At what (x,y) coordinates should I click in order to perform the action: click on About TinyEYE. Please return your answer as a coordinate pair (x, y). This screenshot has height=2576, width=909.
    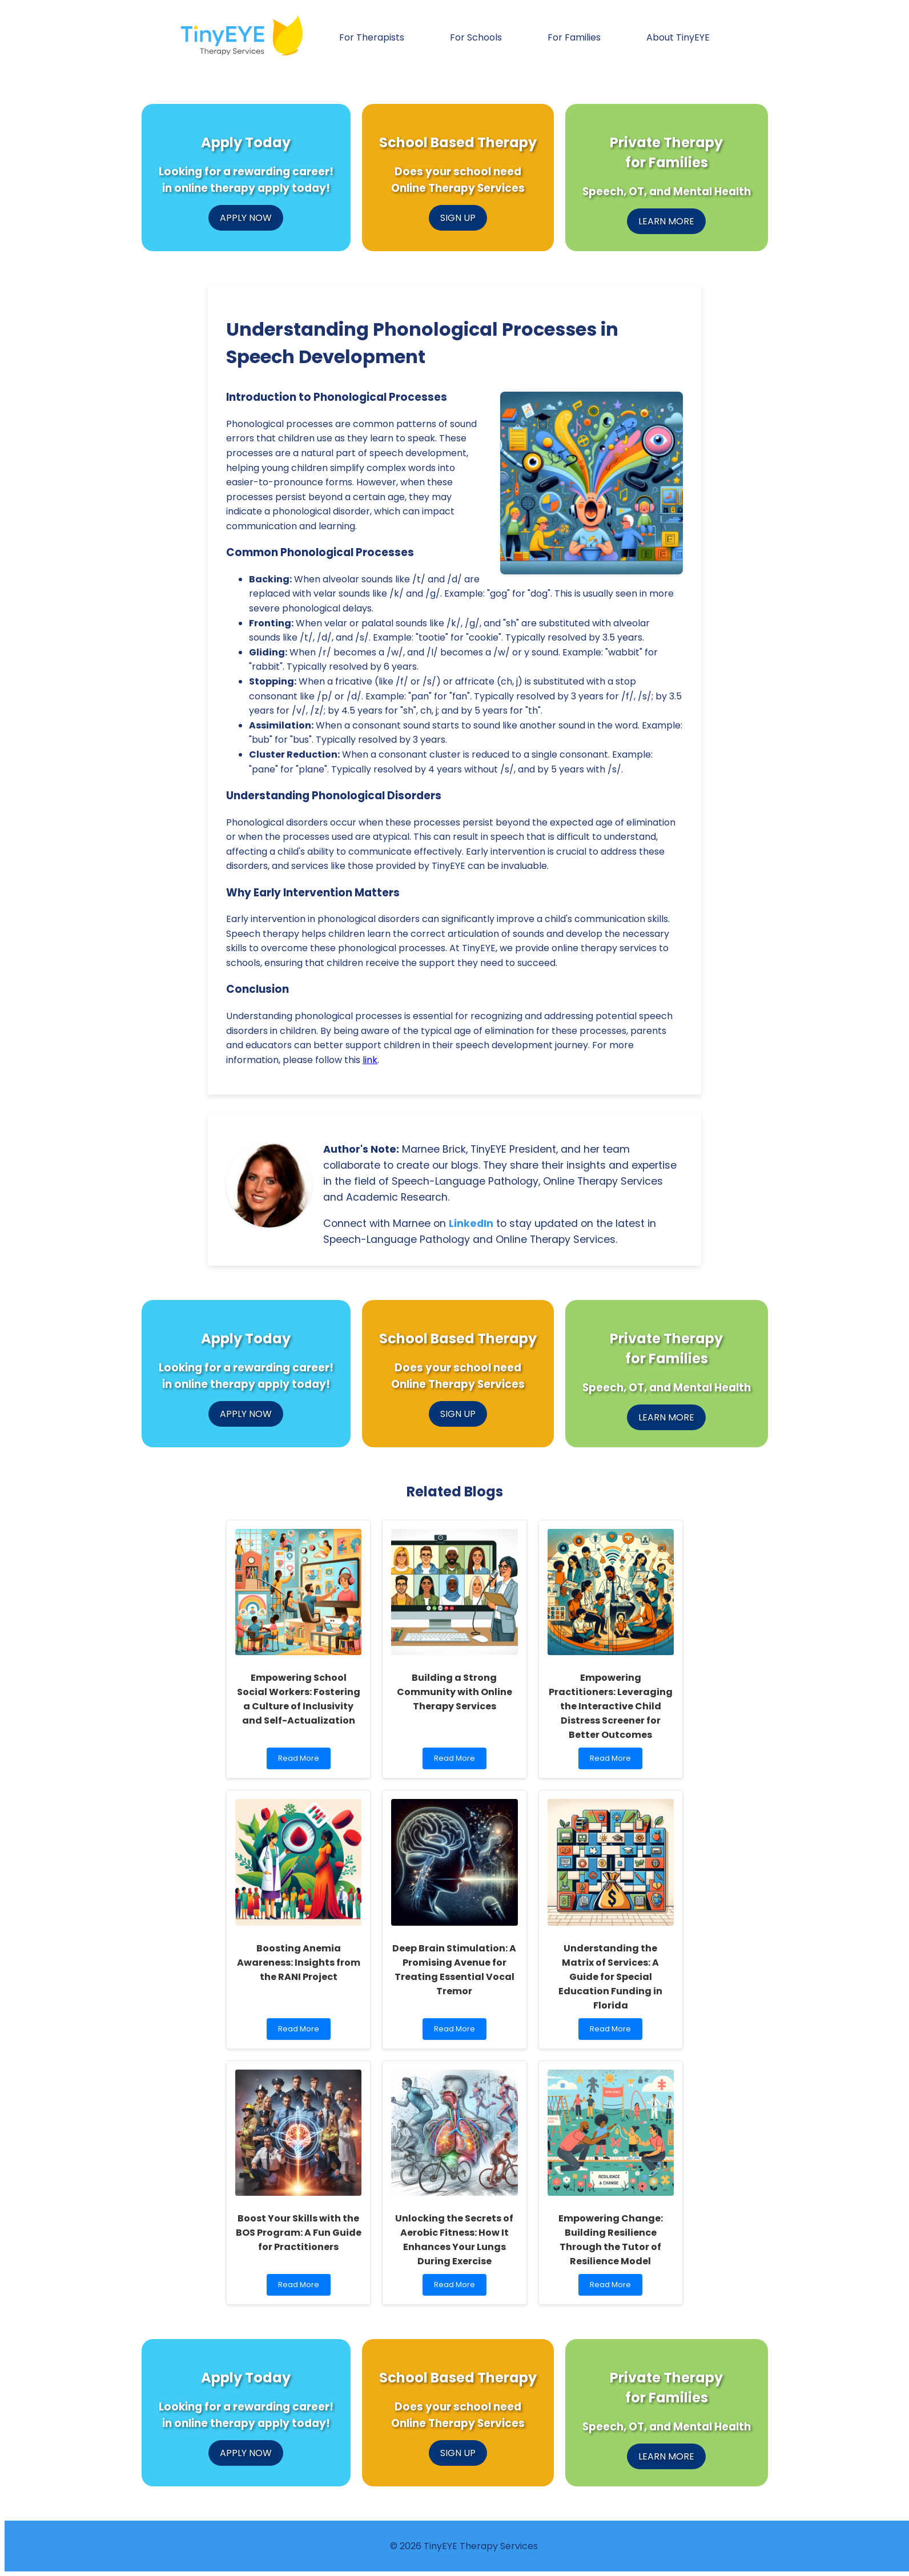
    Looking at the image, I should click on (678, 37).